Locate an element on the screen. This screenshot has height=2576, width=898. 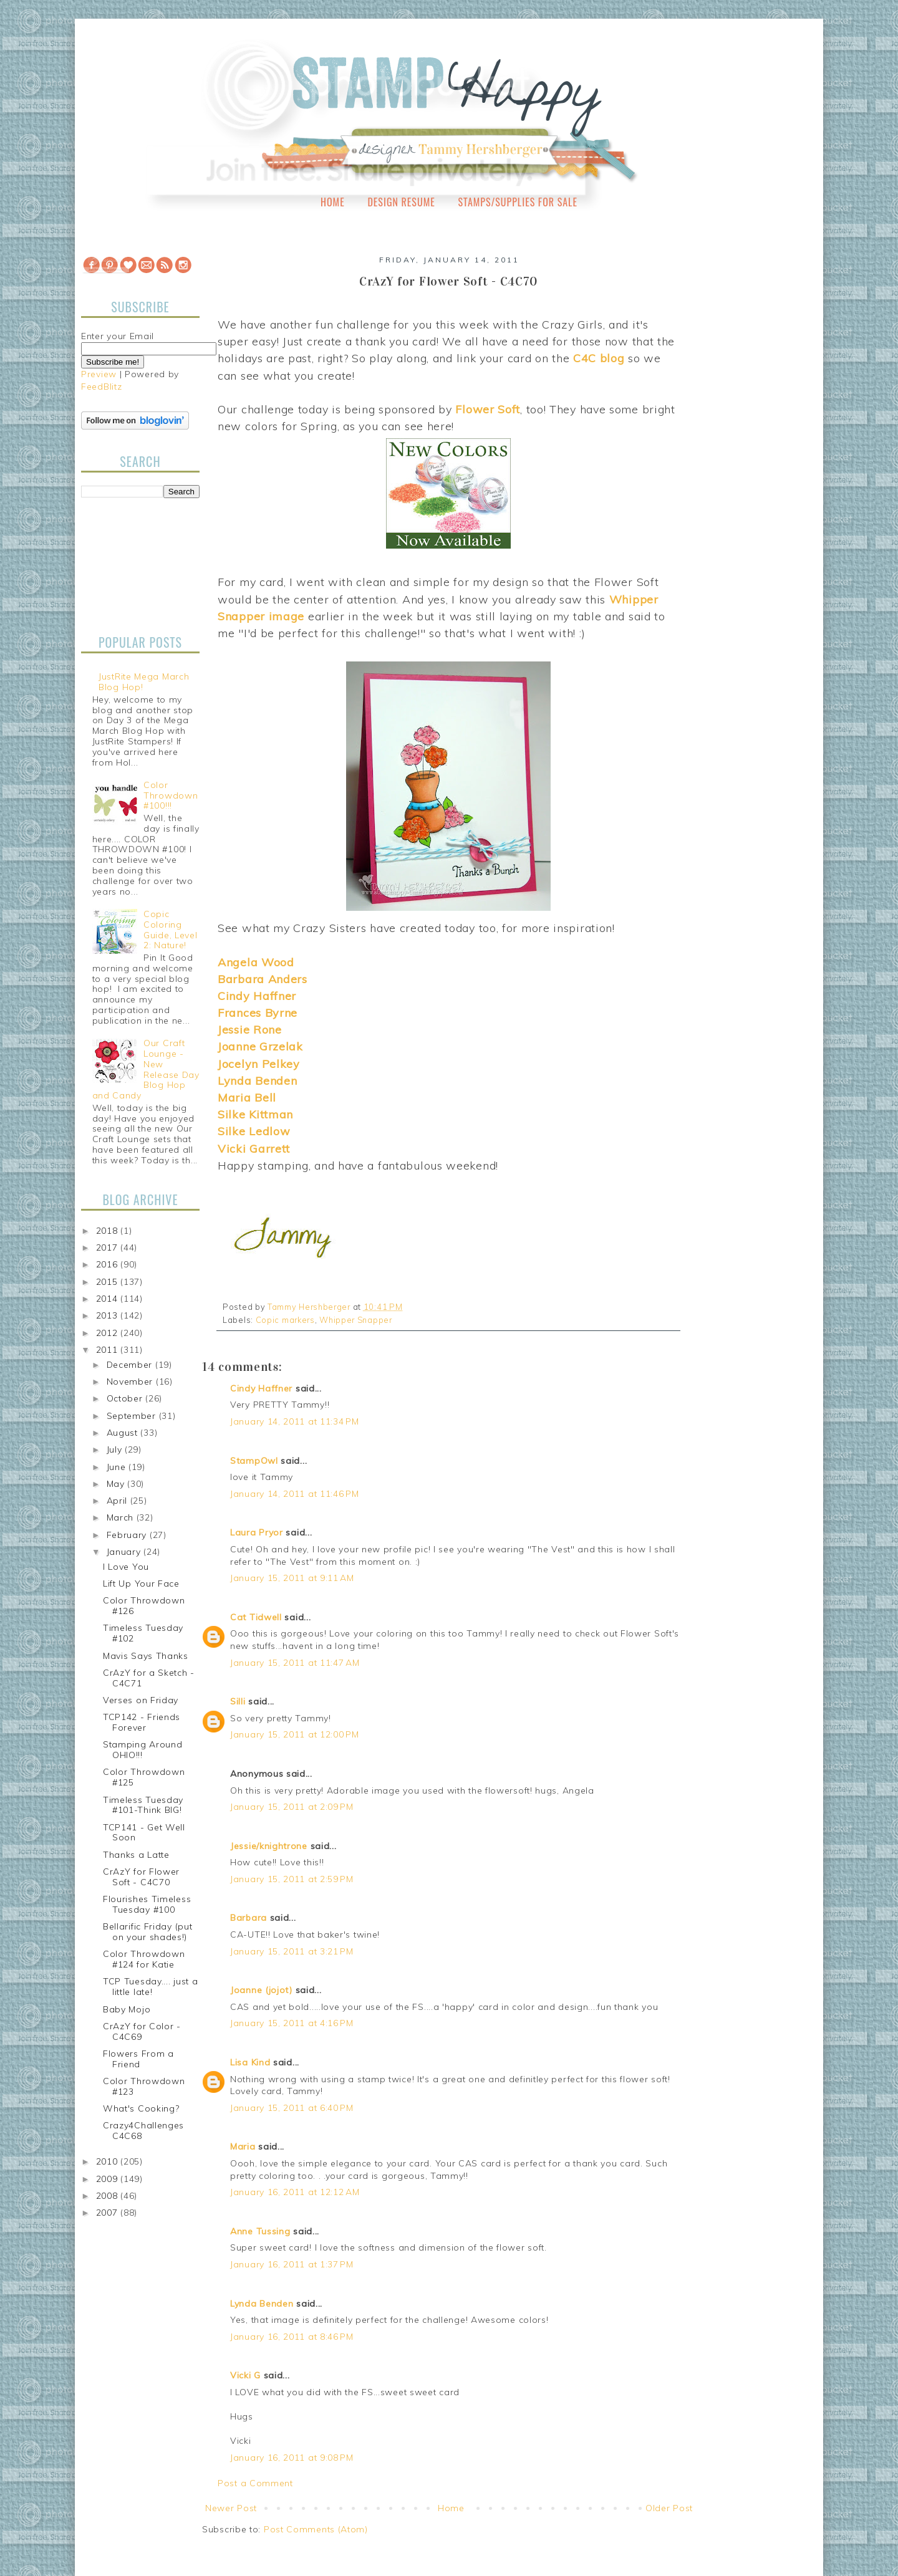
January 16, 2011 at 12:12 AM is located at coordinates (295, 2192).